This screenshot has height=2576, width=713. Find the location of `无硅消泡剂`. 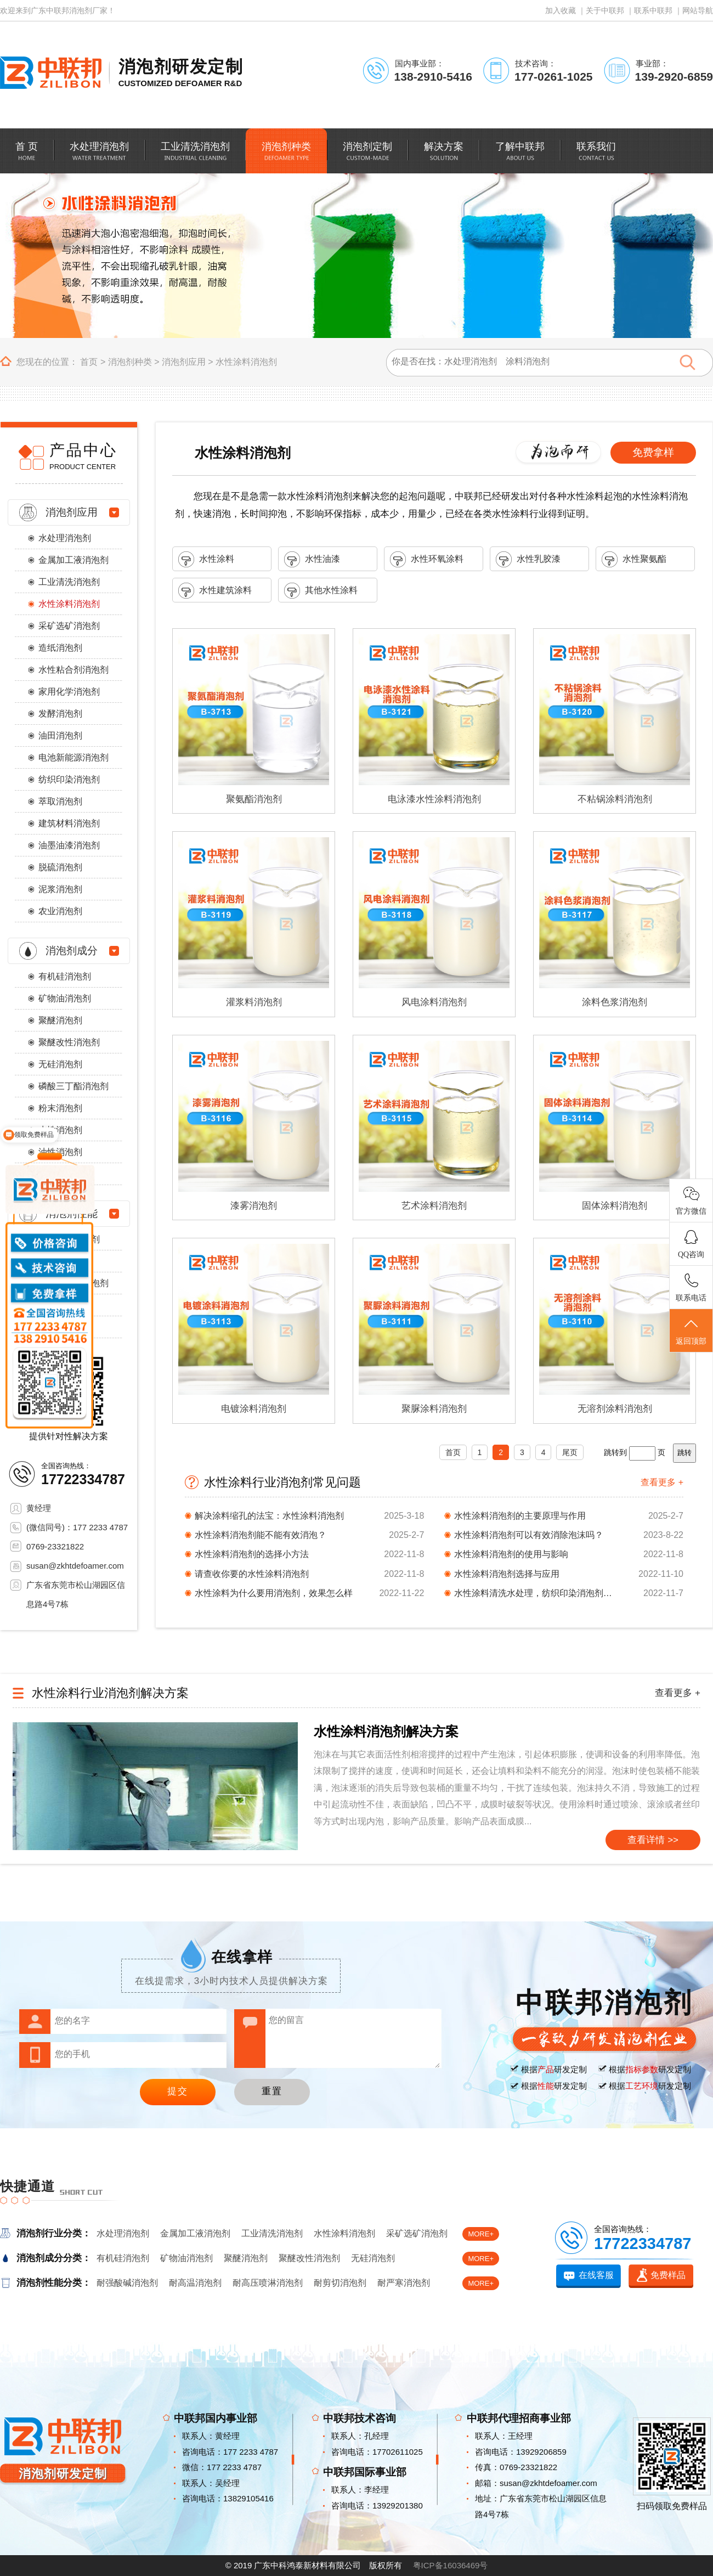

无硅消泡剂 is located at coordinates (60, 1064).